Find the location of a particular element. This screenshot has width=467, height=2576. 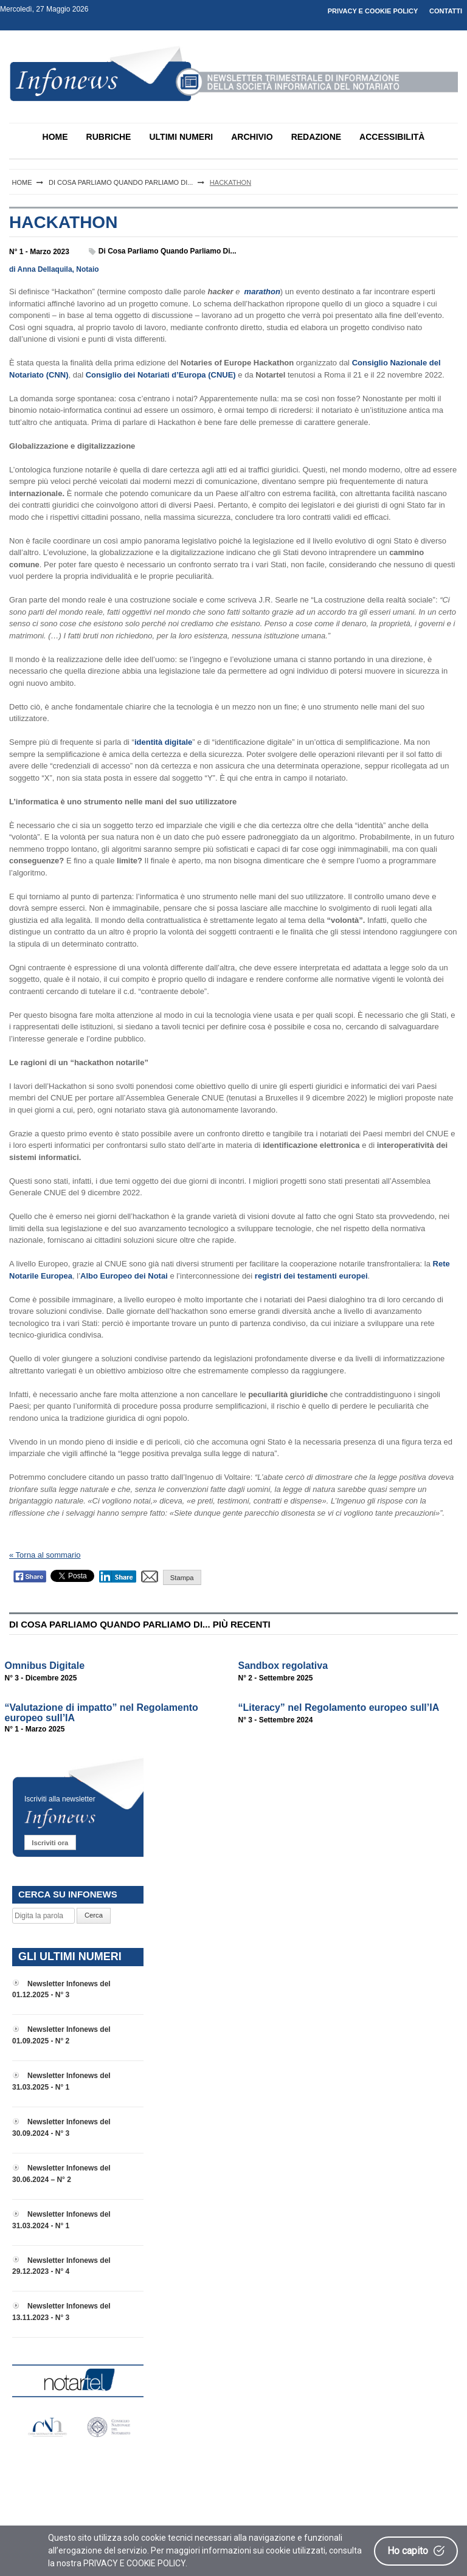

HOME is located at coordinates (55, 137).